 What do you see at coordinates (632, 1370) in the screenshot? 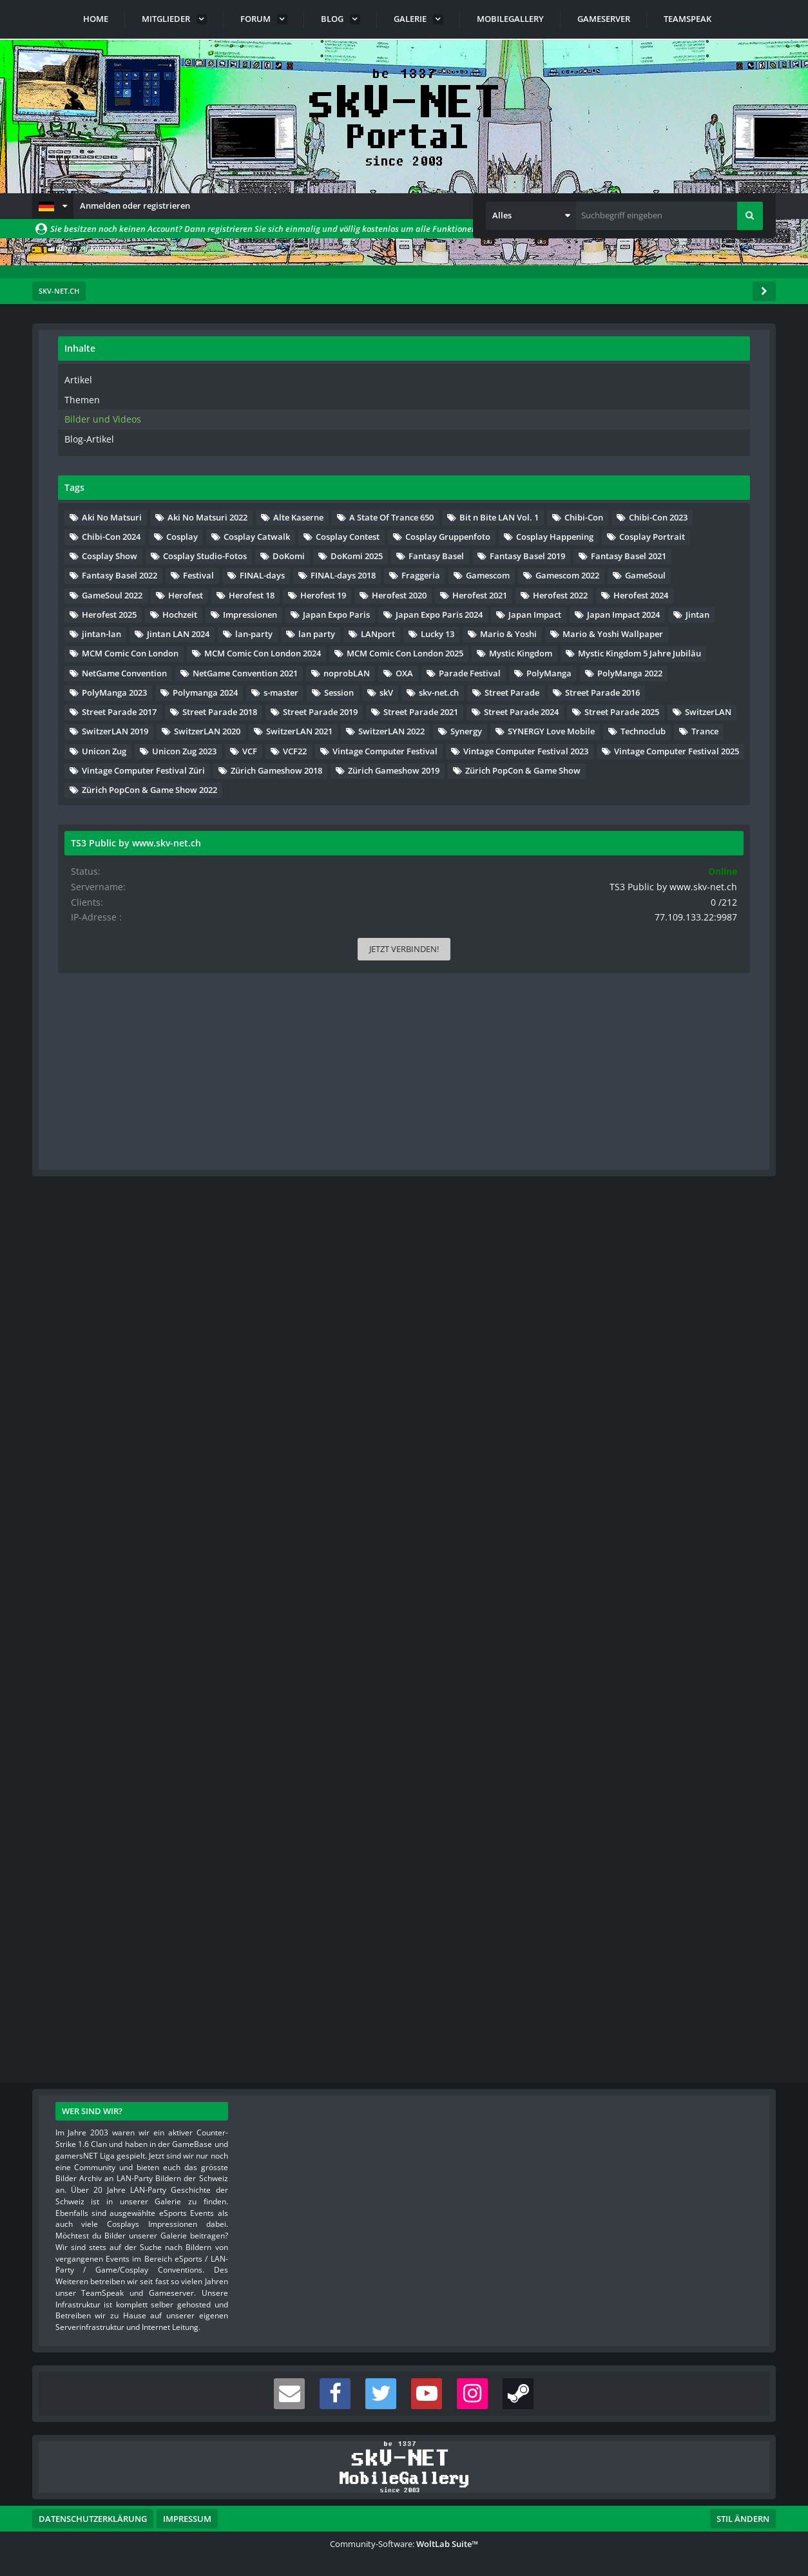
I see `Polymanga 2024` at bounding box center [632, 1370].